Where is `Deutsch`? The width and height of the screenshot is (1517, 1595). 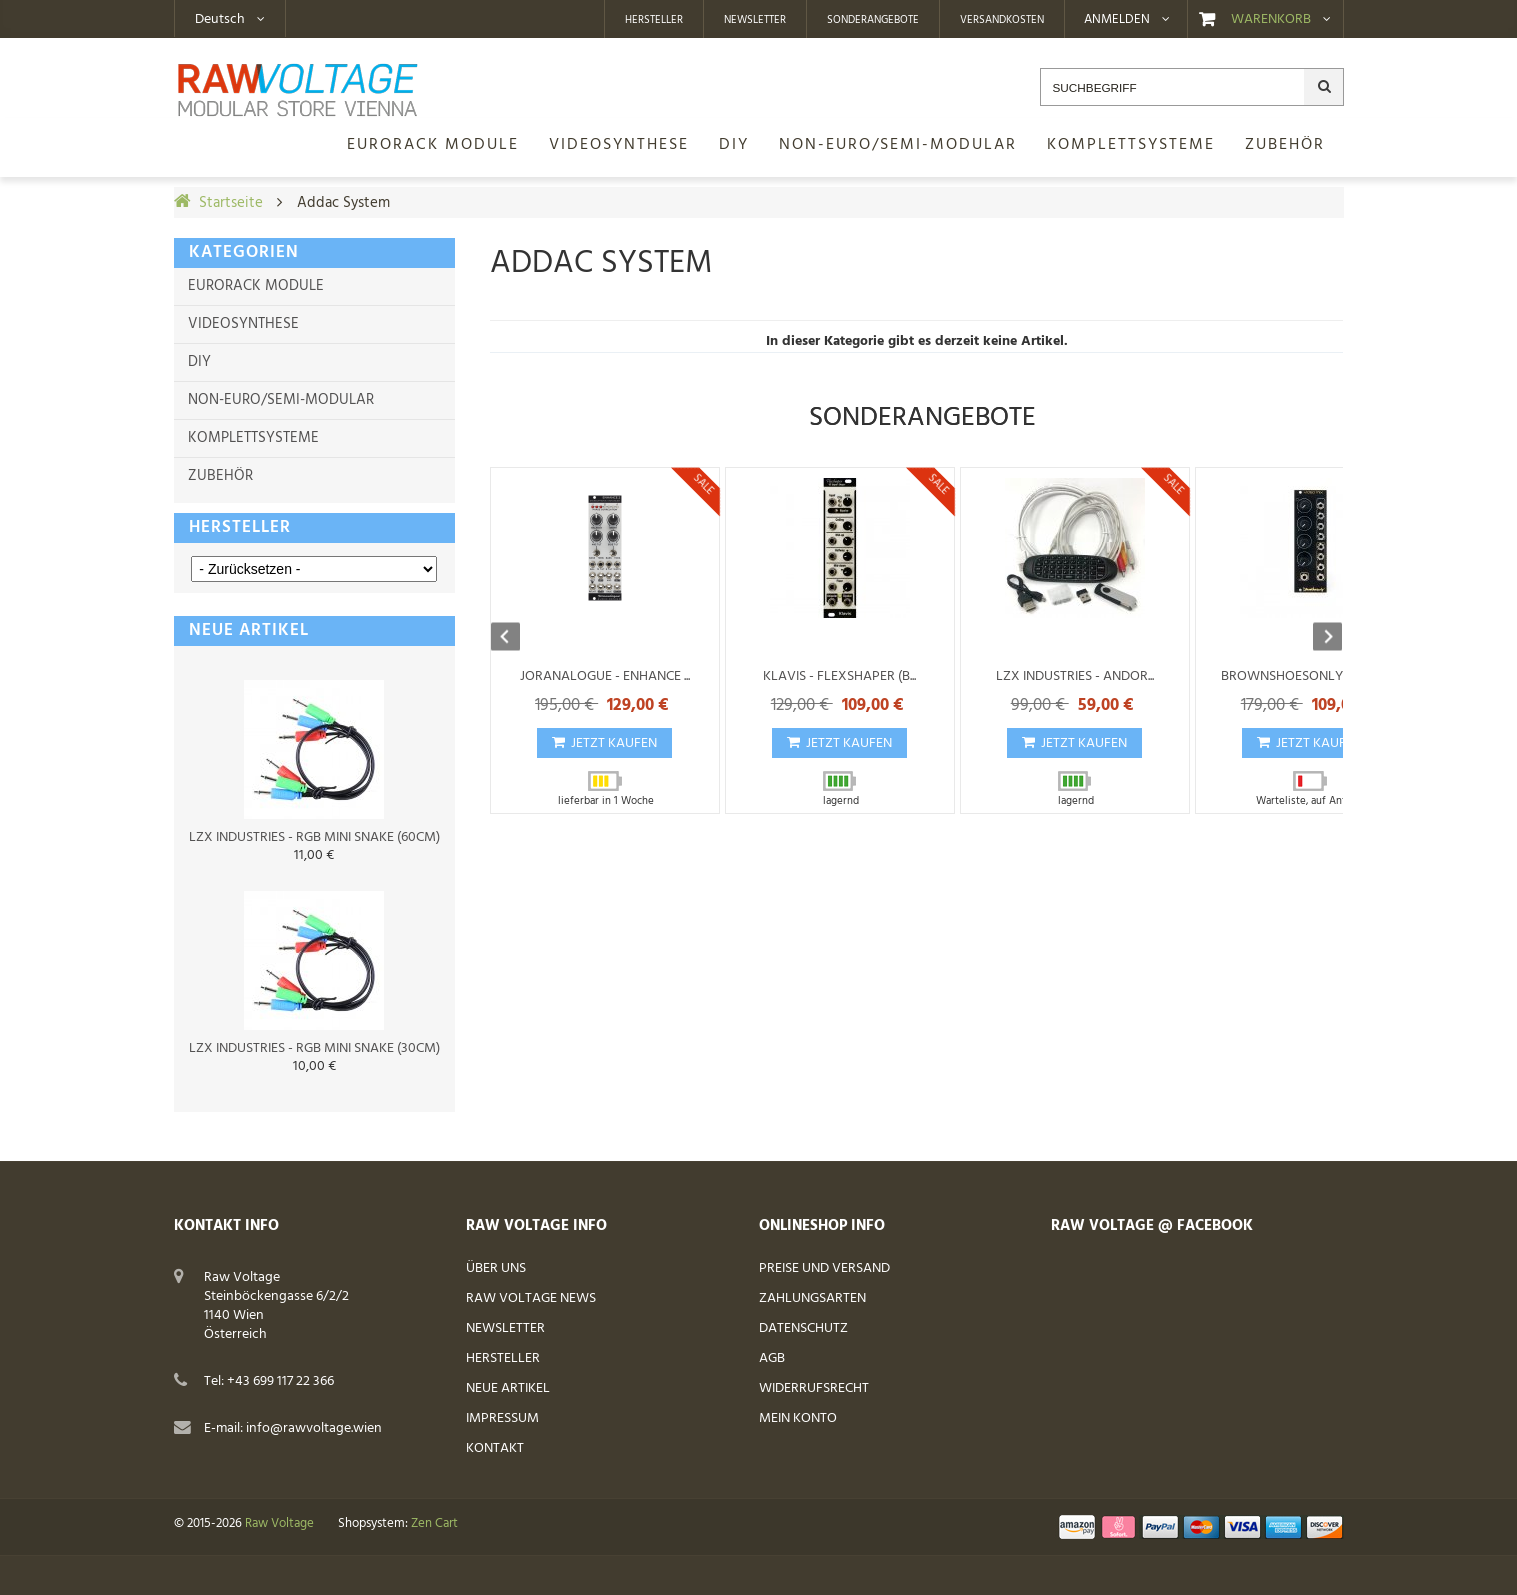 Deutsch is located at coordinates (220, 19).